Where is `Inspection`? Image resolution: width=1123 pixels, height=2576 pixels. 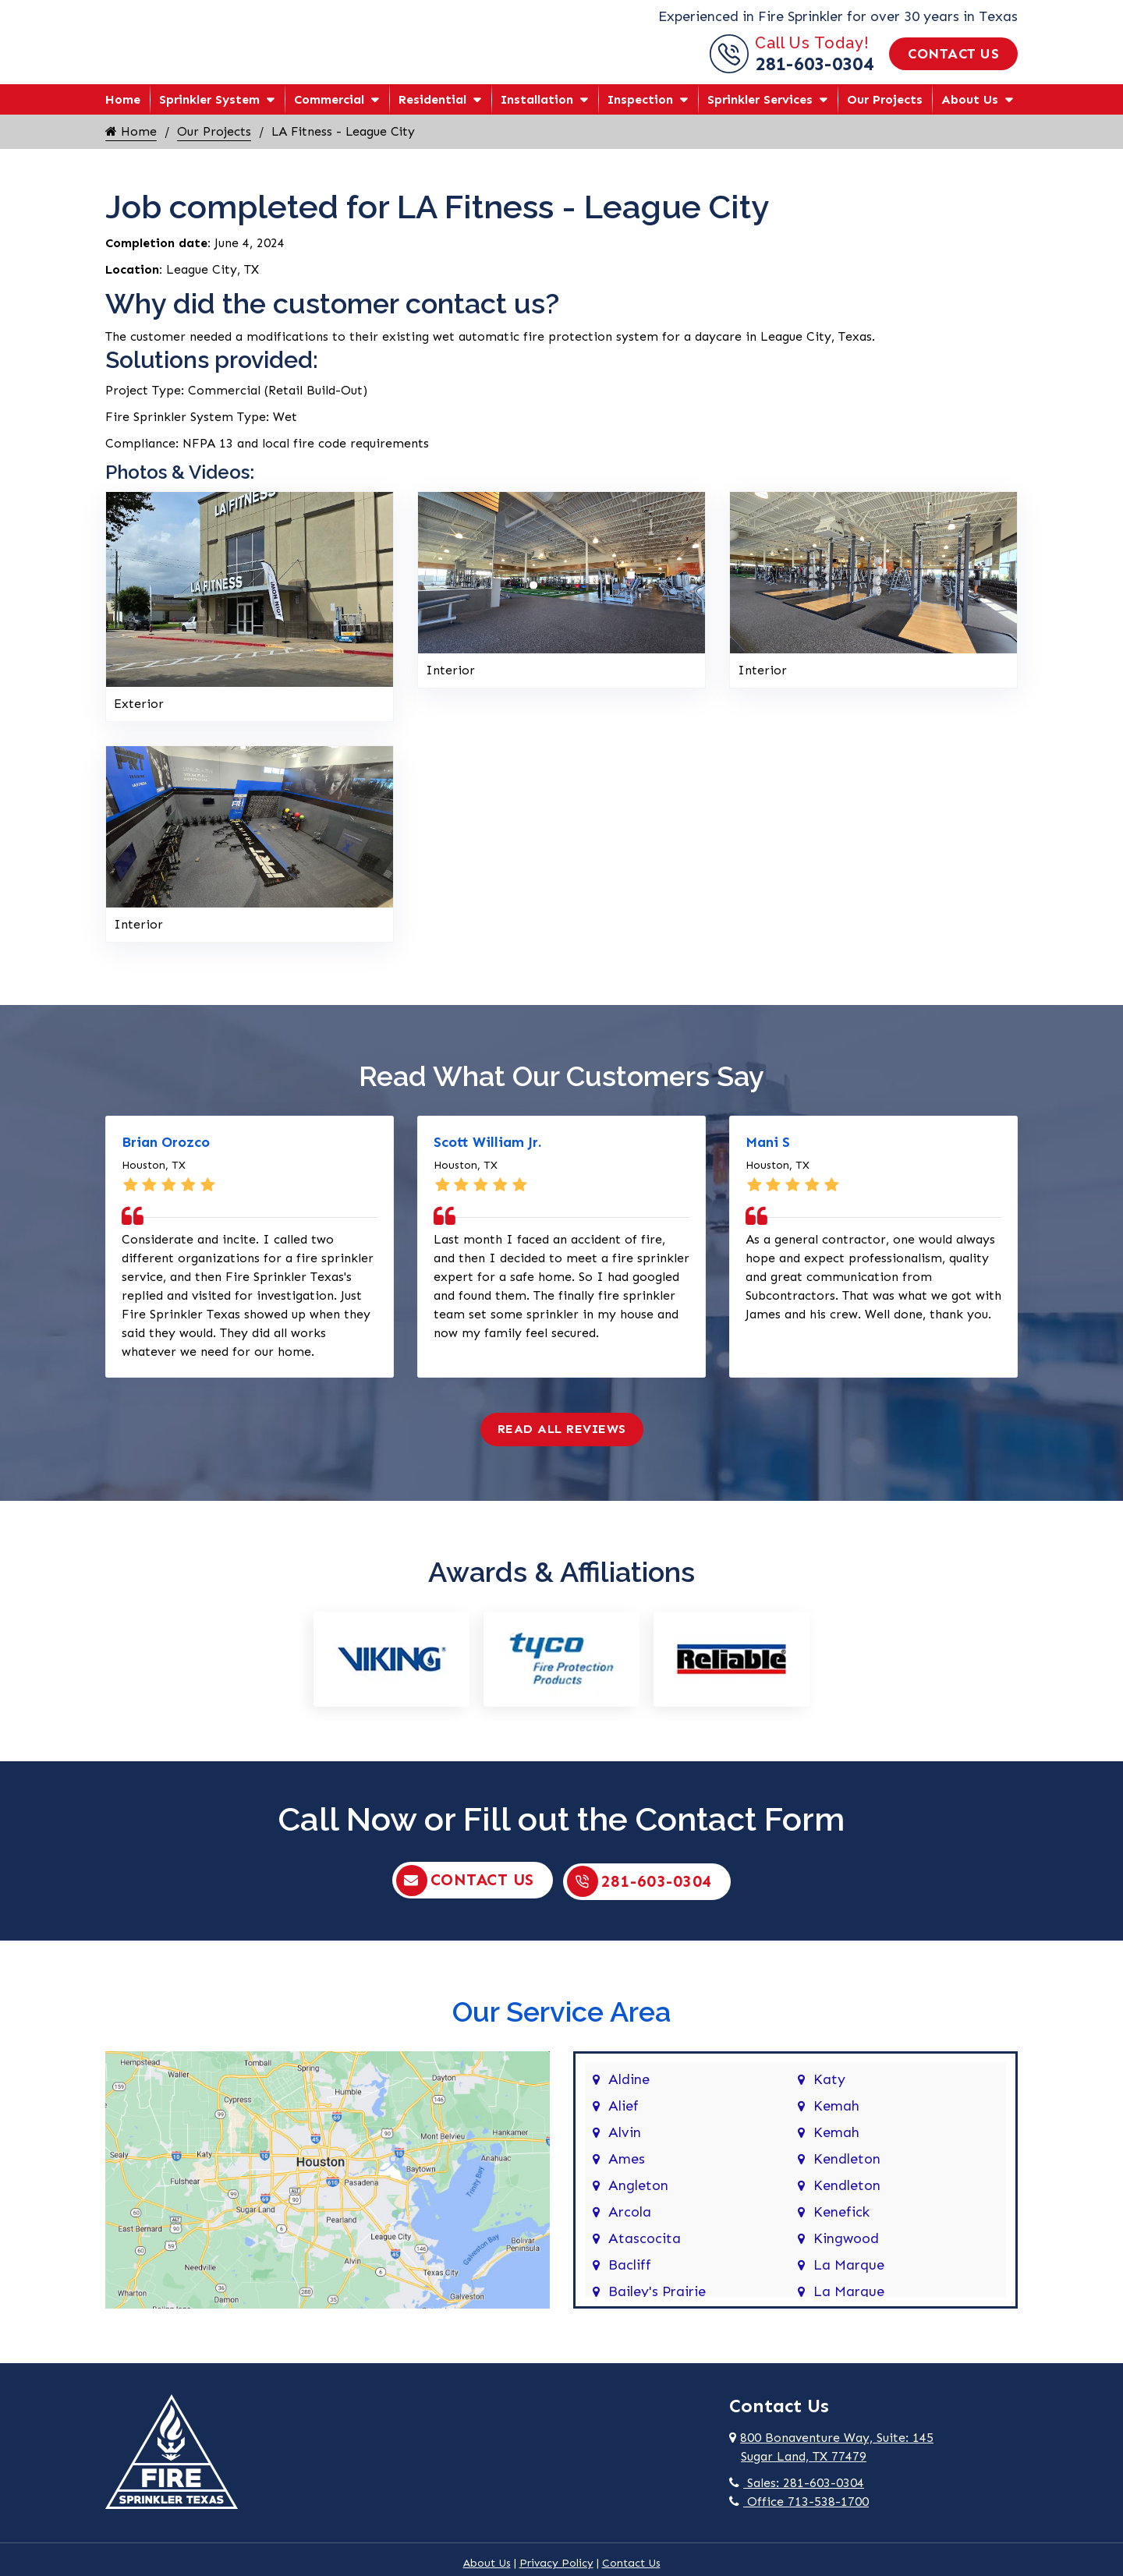
Inspection is located at coordinates (640, 115).